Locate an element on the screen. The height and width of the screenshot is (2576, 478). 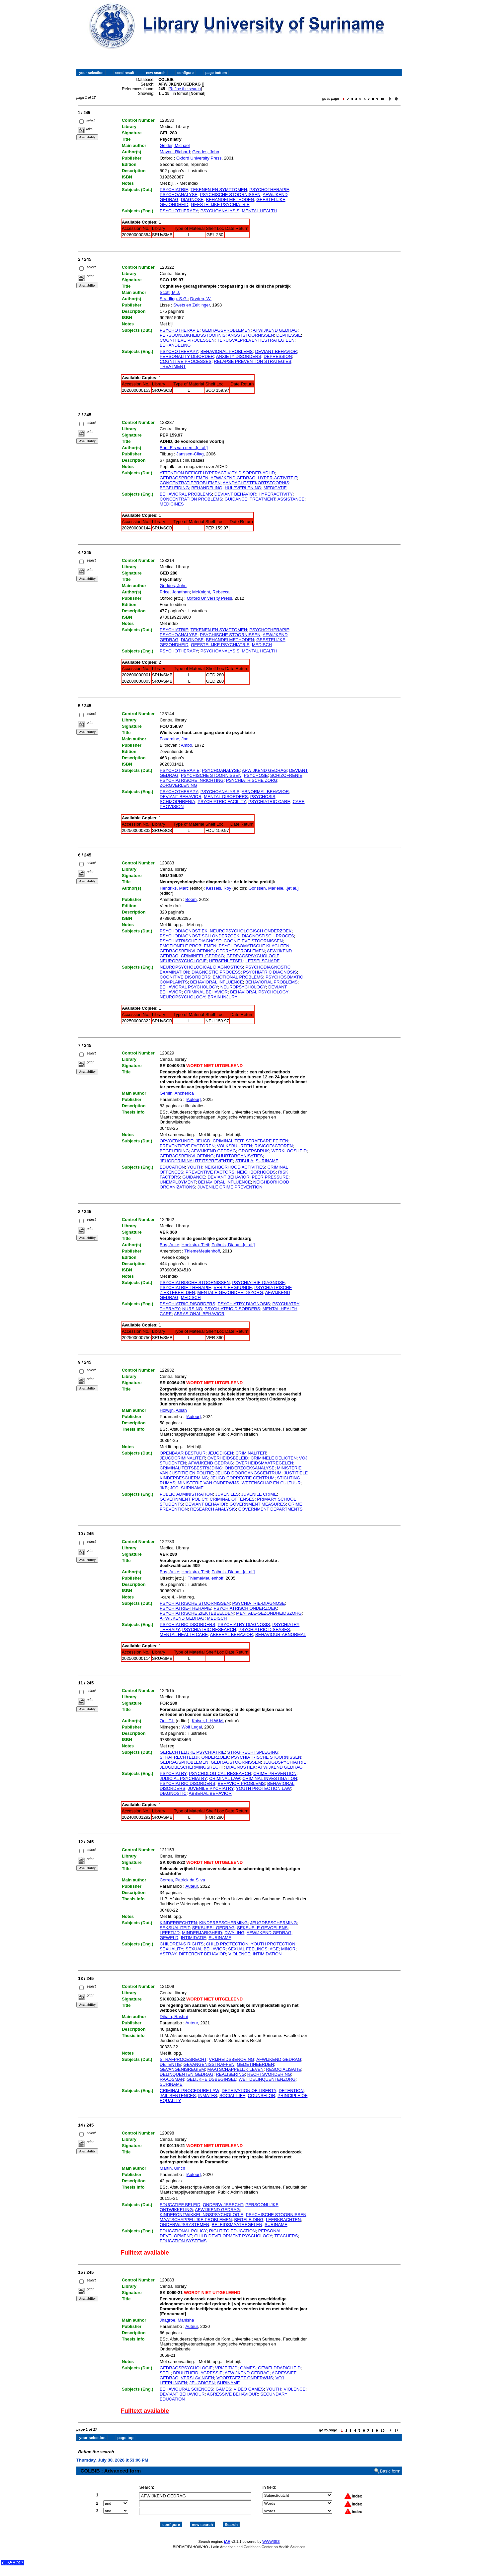
SPEL is located at coordinates (165, 2372).